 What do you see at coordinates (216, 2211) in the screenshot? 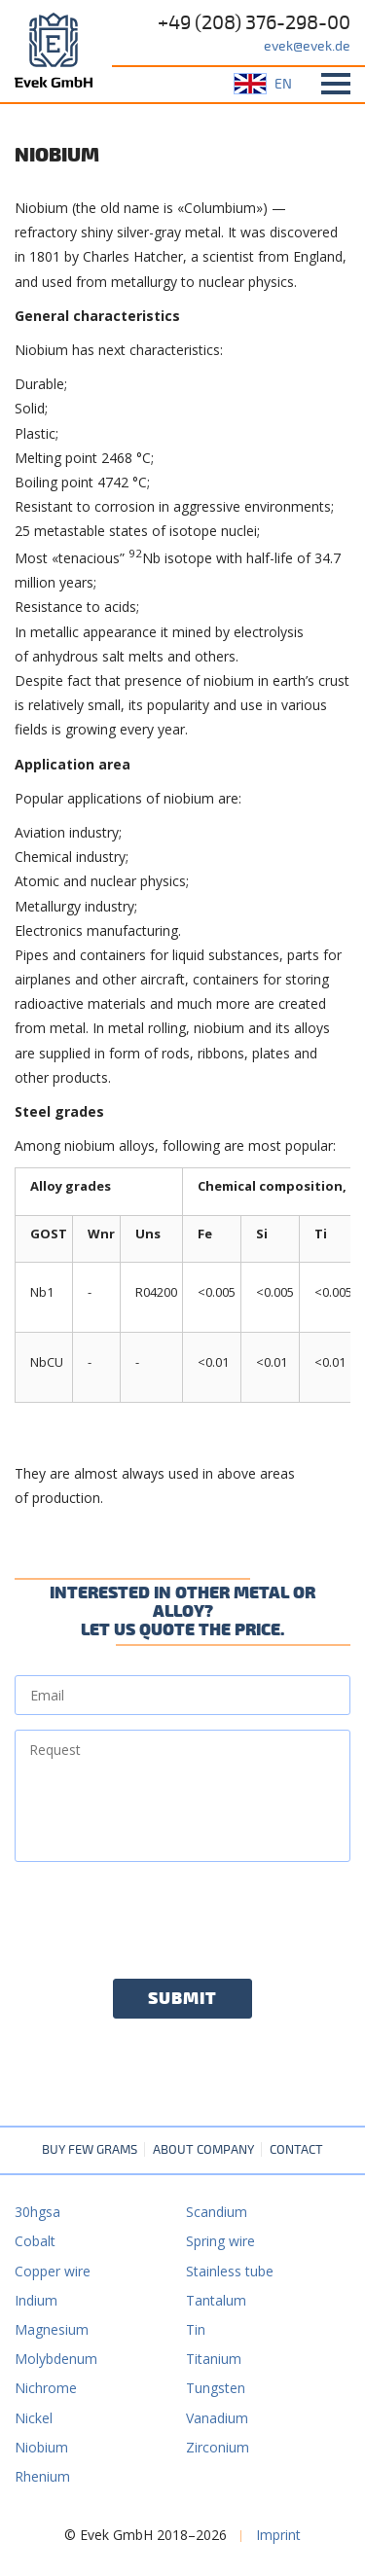
I see `Scandium` at bounding box center [216, 2211].